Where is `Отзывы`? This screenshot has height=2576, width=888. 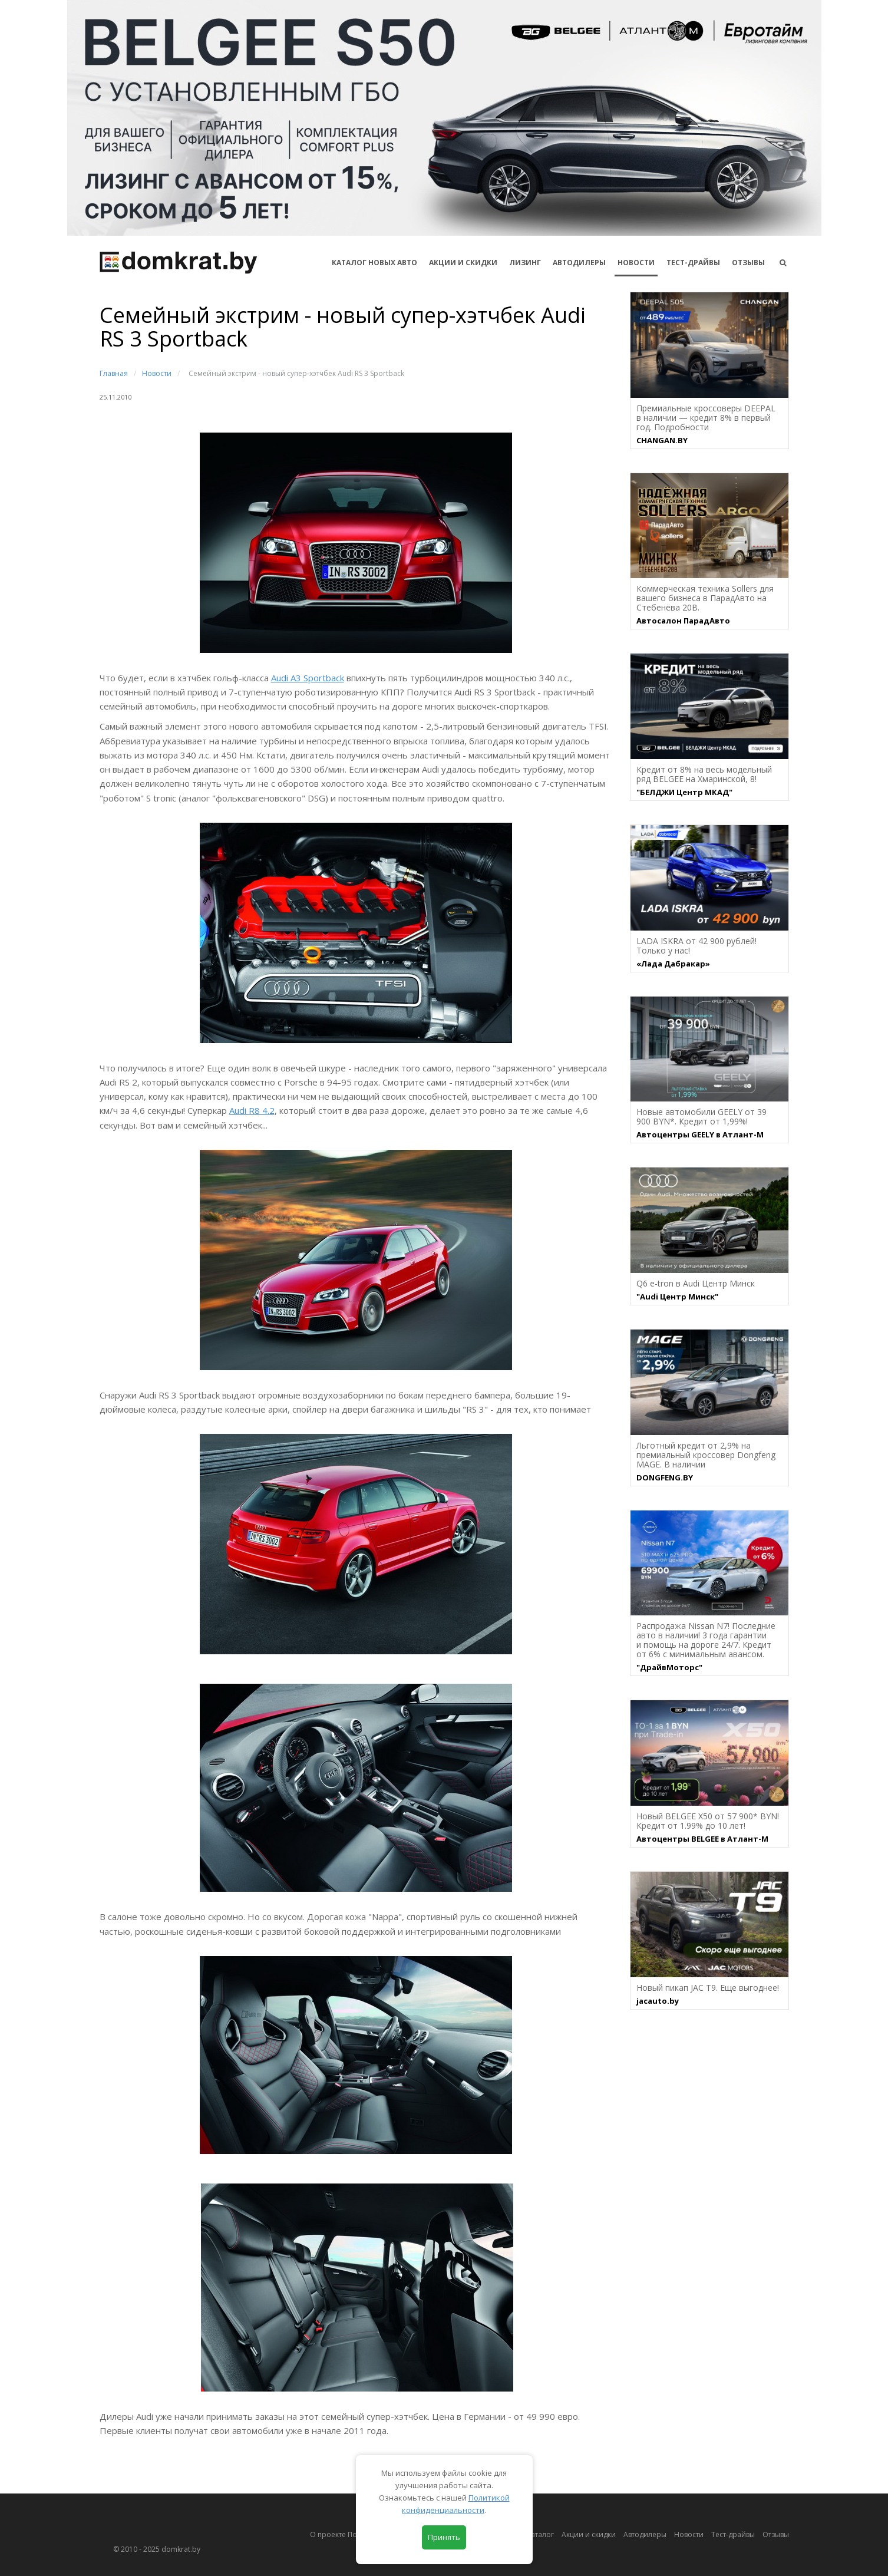 Отзывы is located at coordinates (748, 263).